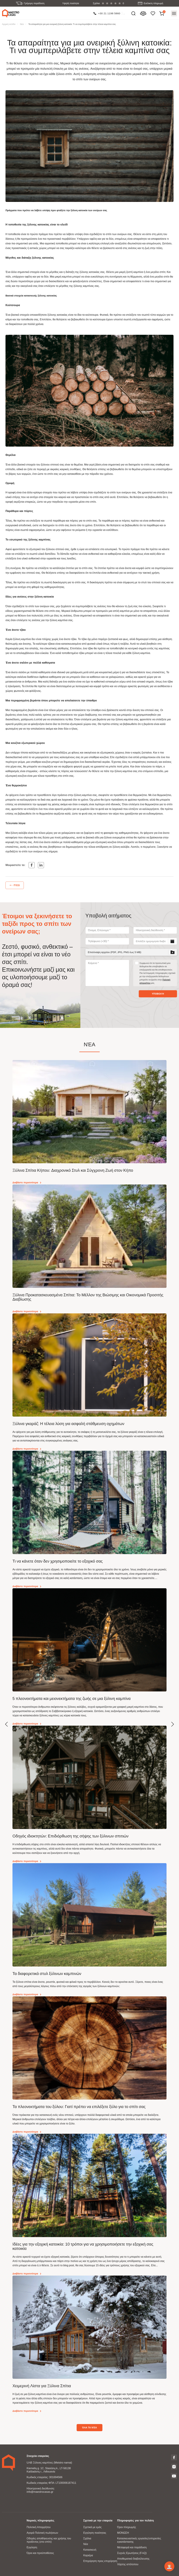  I want to click on Κατασκευή, so click(89, 2549).